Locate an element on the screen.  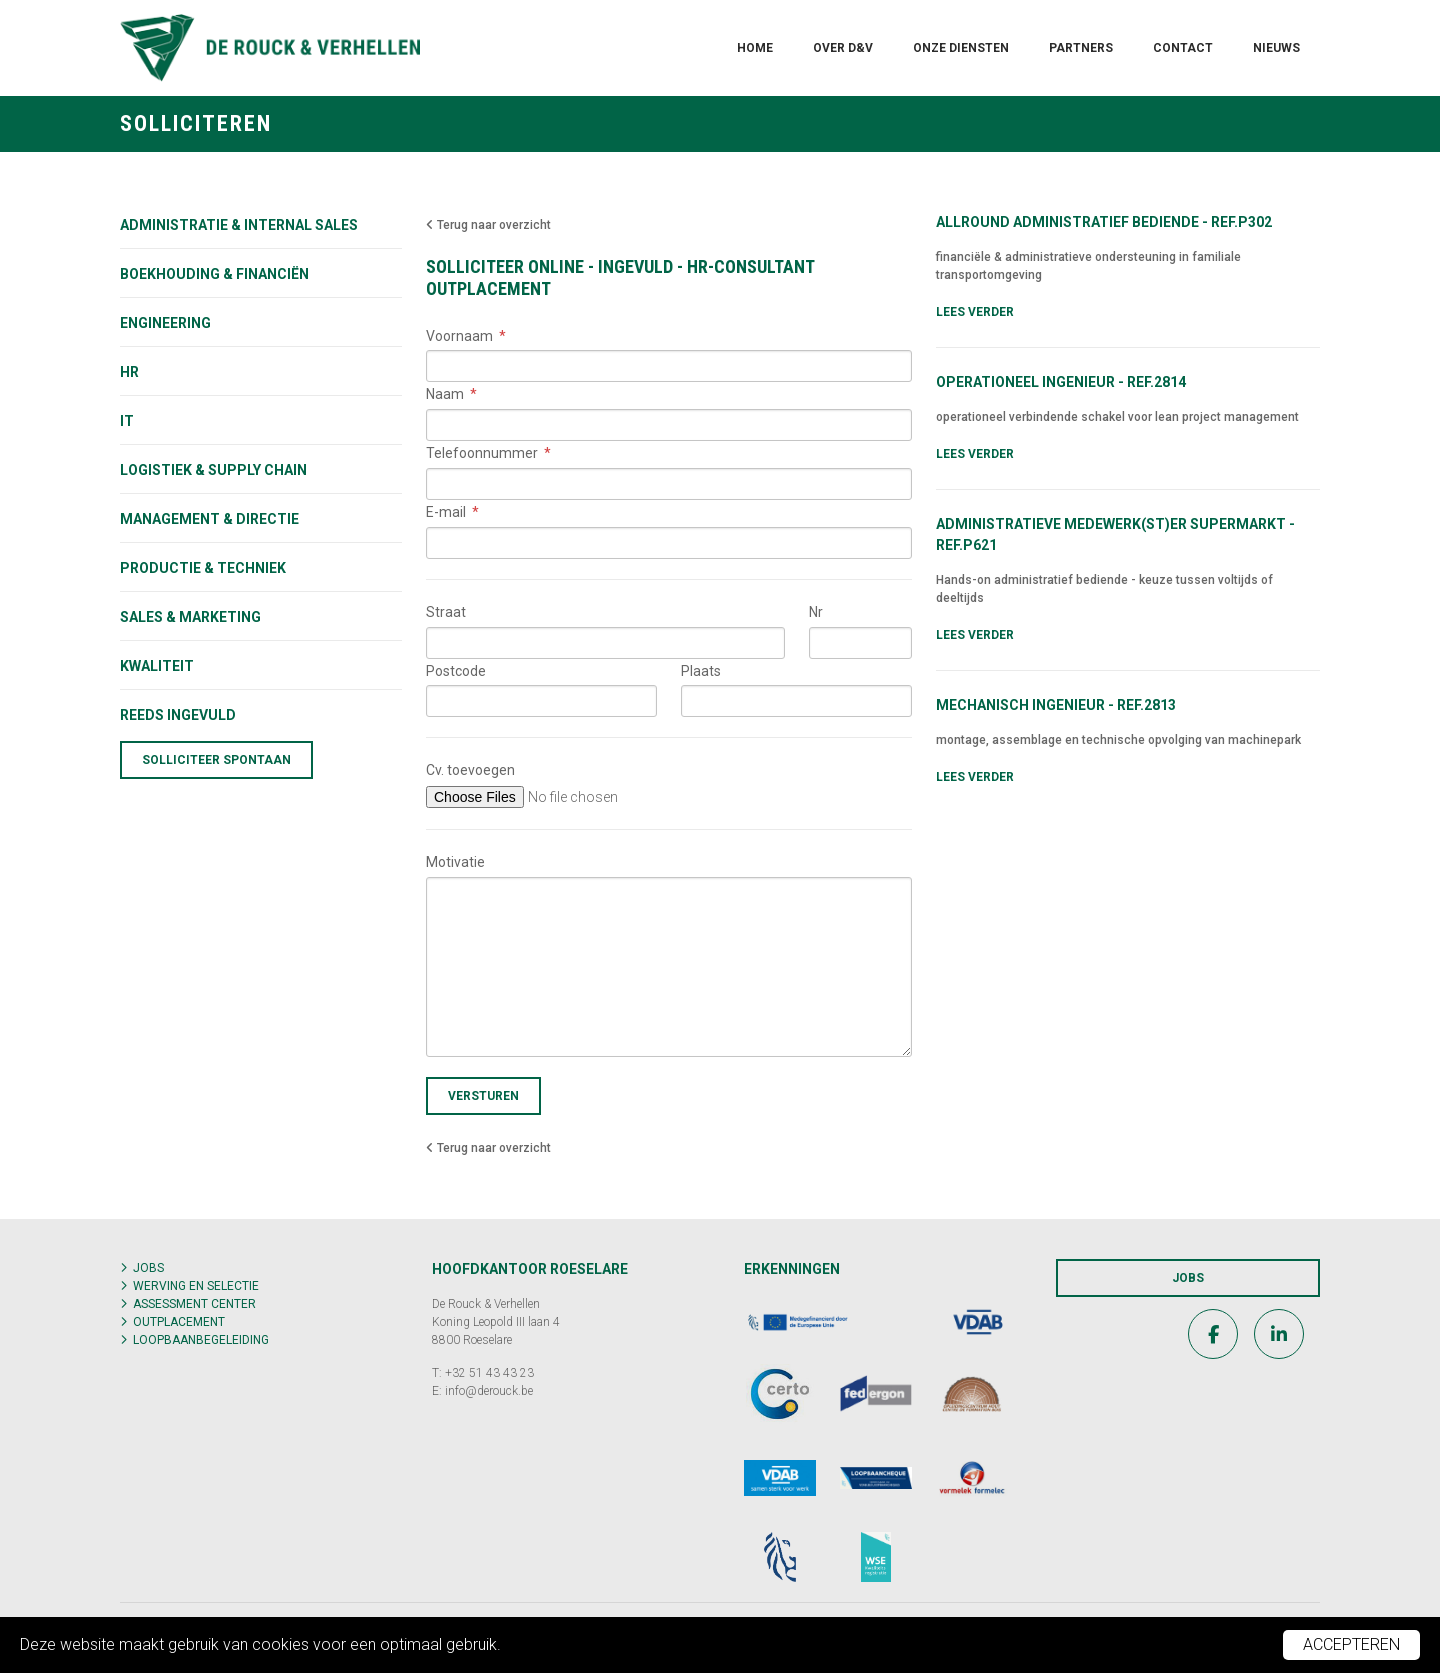
Management & directie is located at coordinates (209, 519).